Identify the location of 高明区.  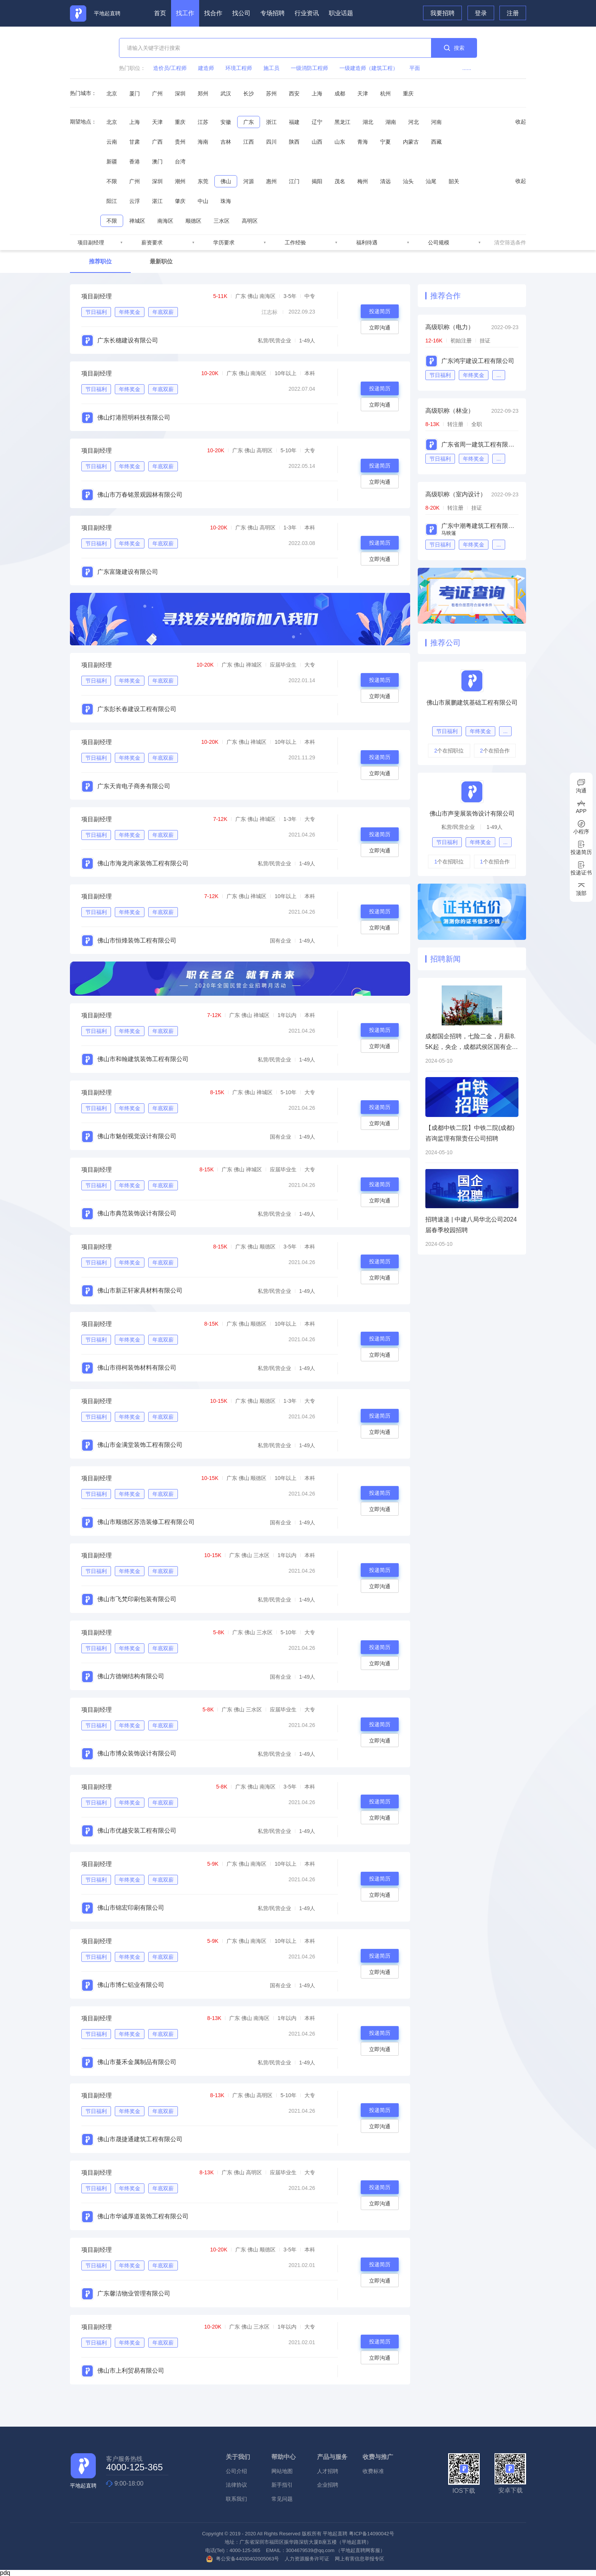
(250, 221).